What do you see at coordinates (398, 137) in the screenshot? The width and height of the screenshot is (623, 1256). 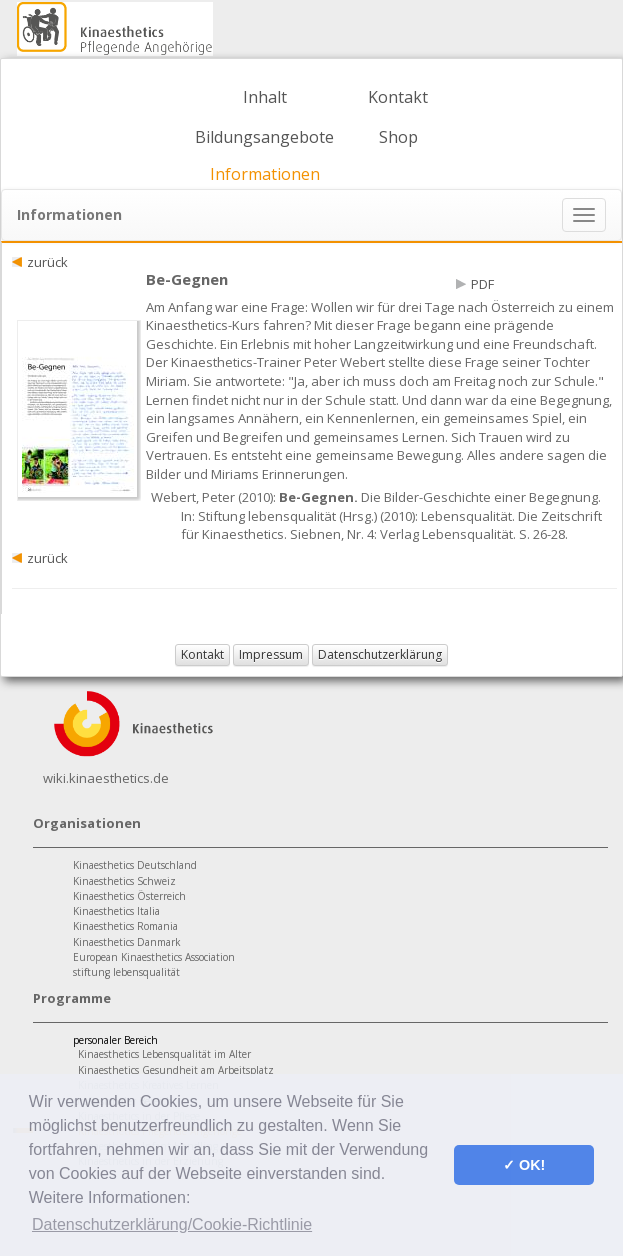 I see `Shop` at bounding box center [398, 137].